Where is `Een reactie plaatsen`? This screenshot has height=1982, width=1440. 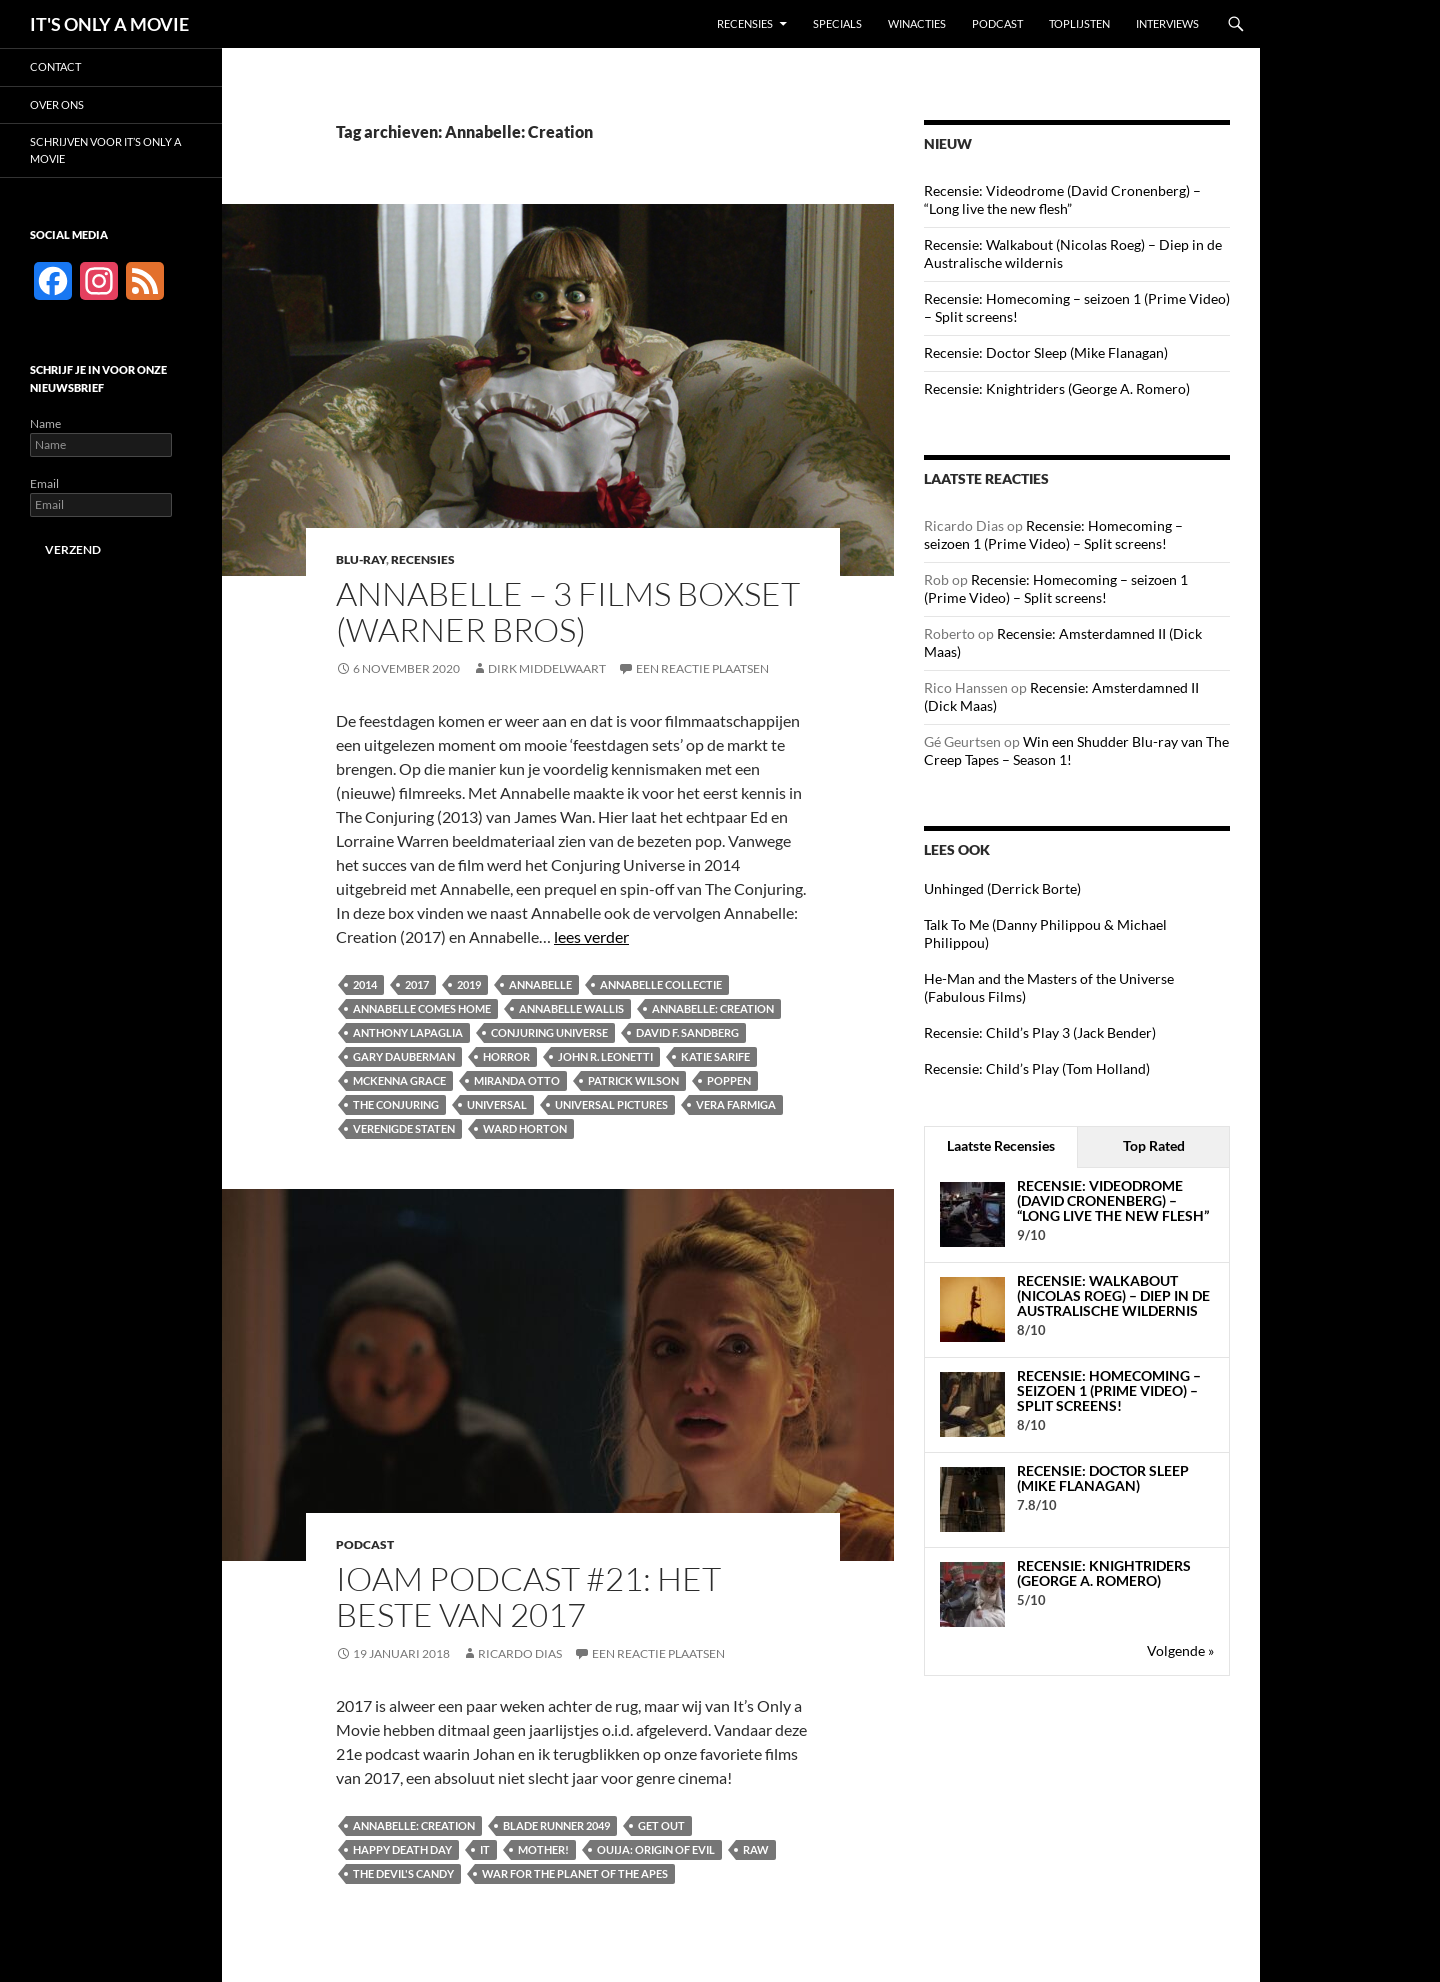
Een reactie plaatsen is located at coordinates (702, 668).